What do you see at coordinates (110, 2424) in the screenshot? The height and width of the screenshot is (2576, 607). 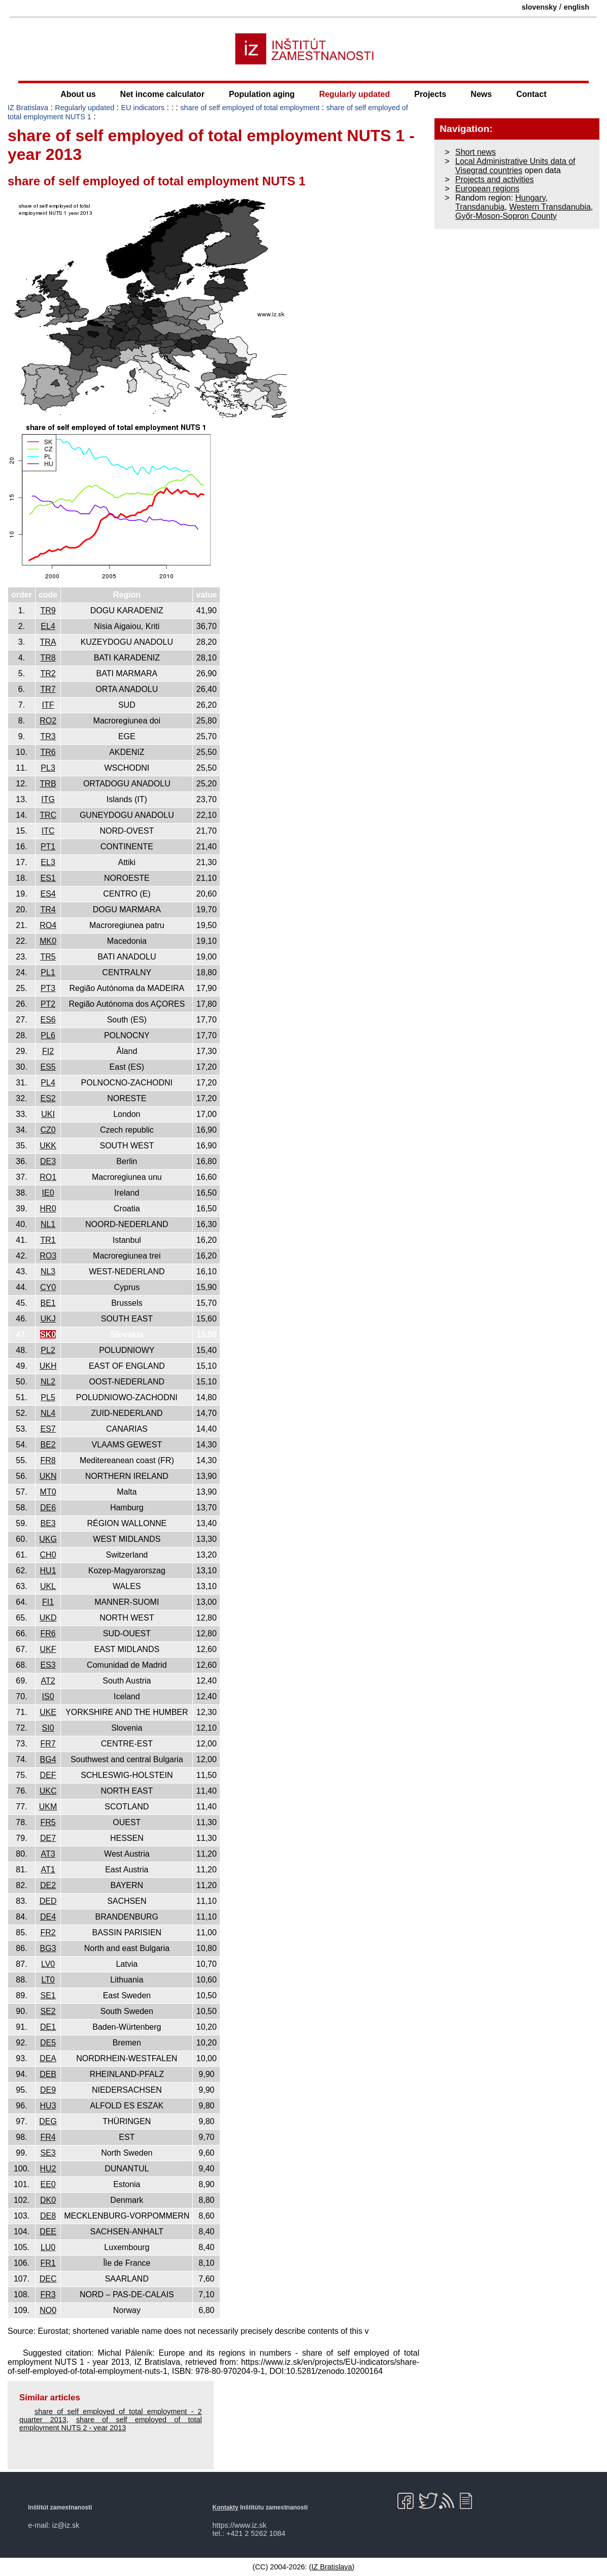 I see `share of self employed of total employment NUTS 2 - year 2013` at bounding box center [110, 2424].